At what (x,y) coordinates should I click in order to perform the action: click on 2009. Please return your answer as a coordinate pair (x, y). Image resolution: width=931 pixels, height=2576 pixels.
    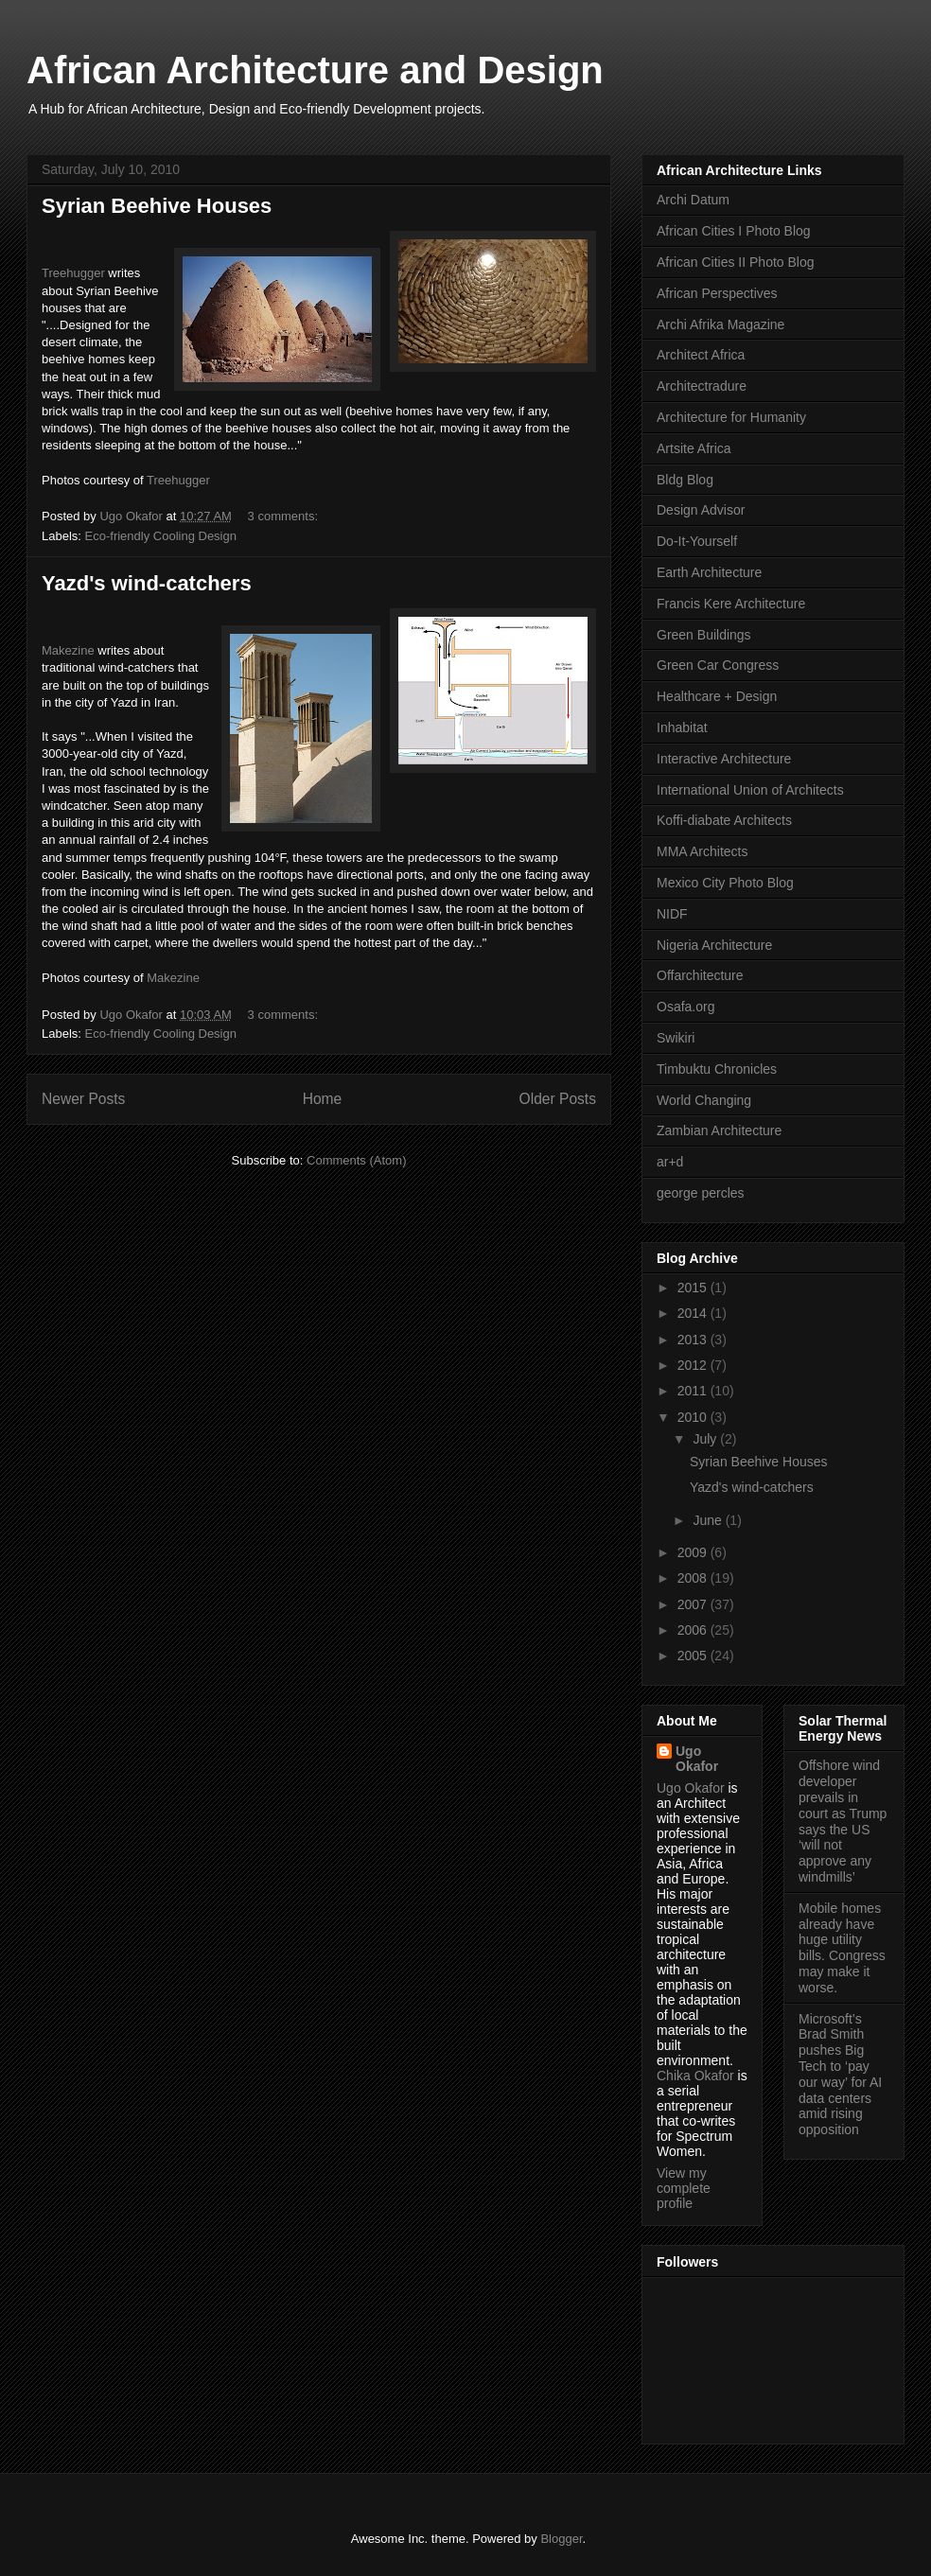
    Looking at the image, I should click on (694, 1552).